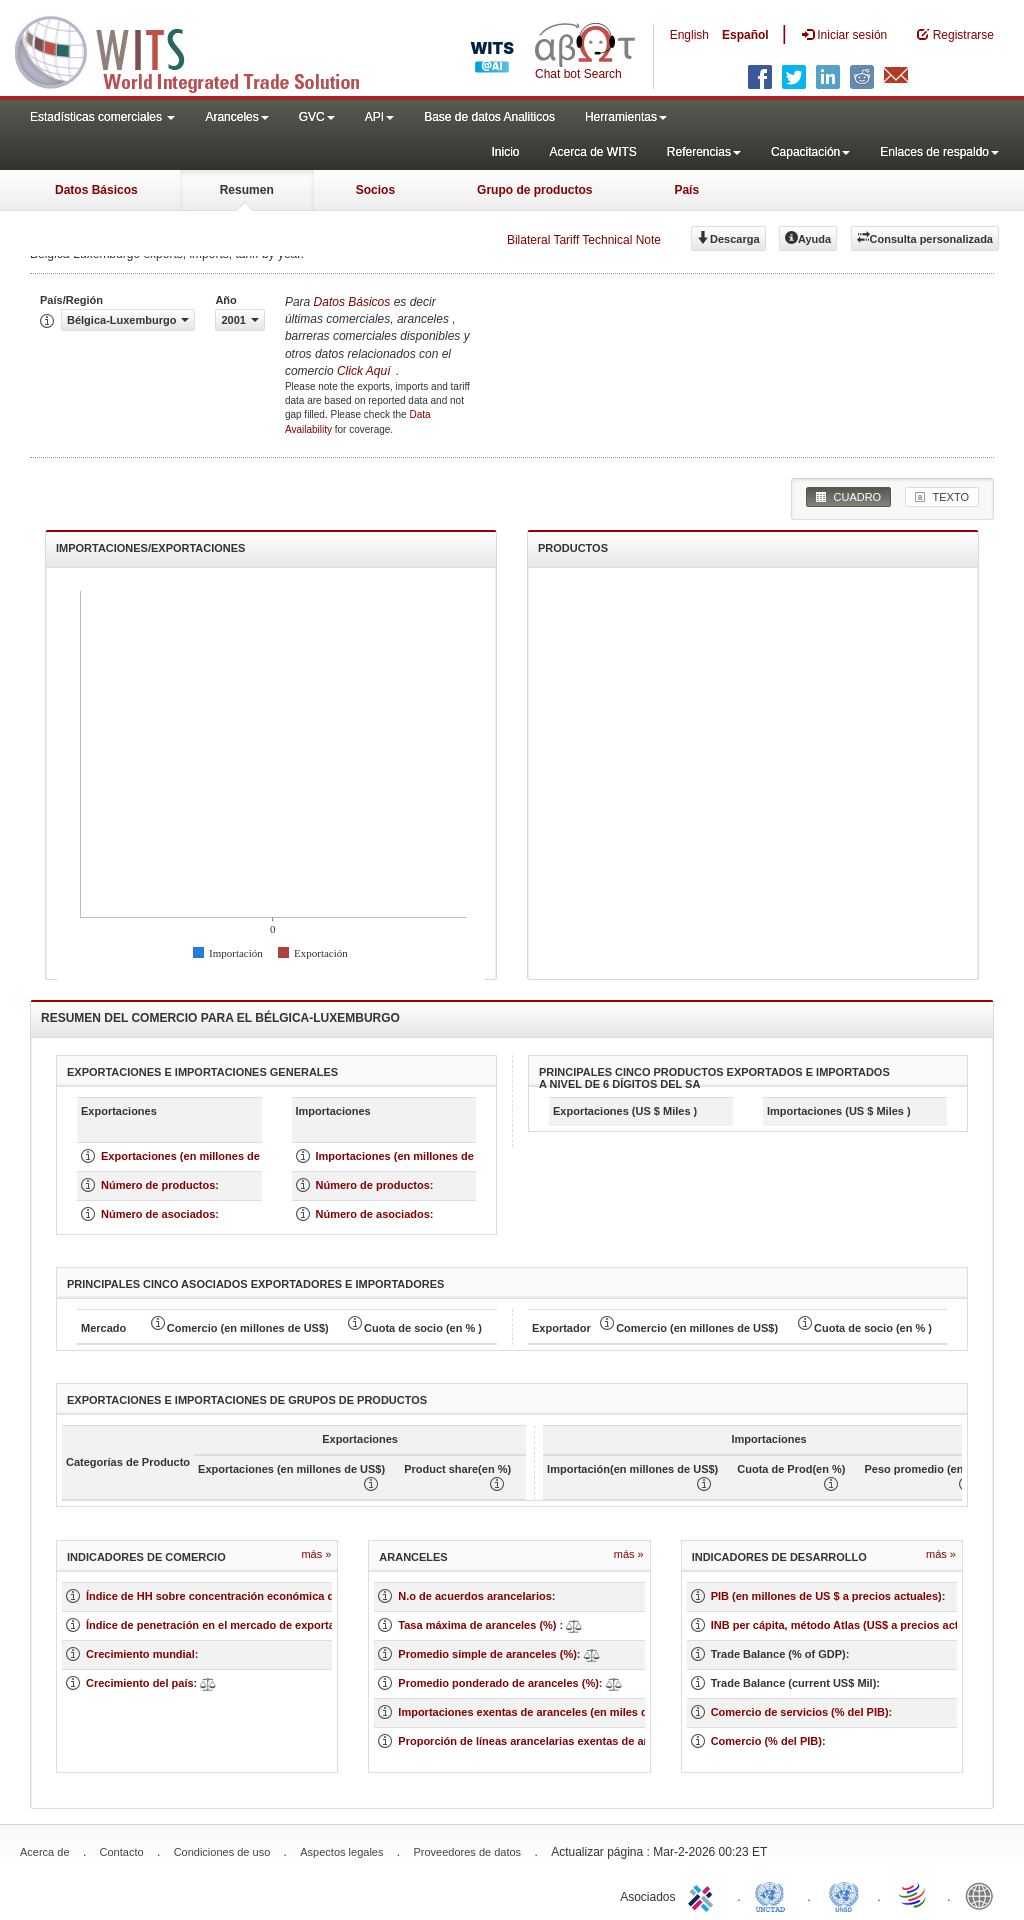 Image resolution: width=1024 pixels, height=1920 pixels. What do you see at coordinates (686, 190) in the screenshot?
I see `País` at bounding box center [686, 190].